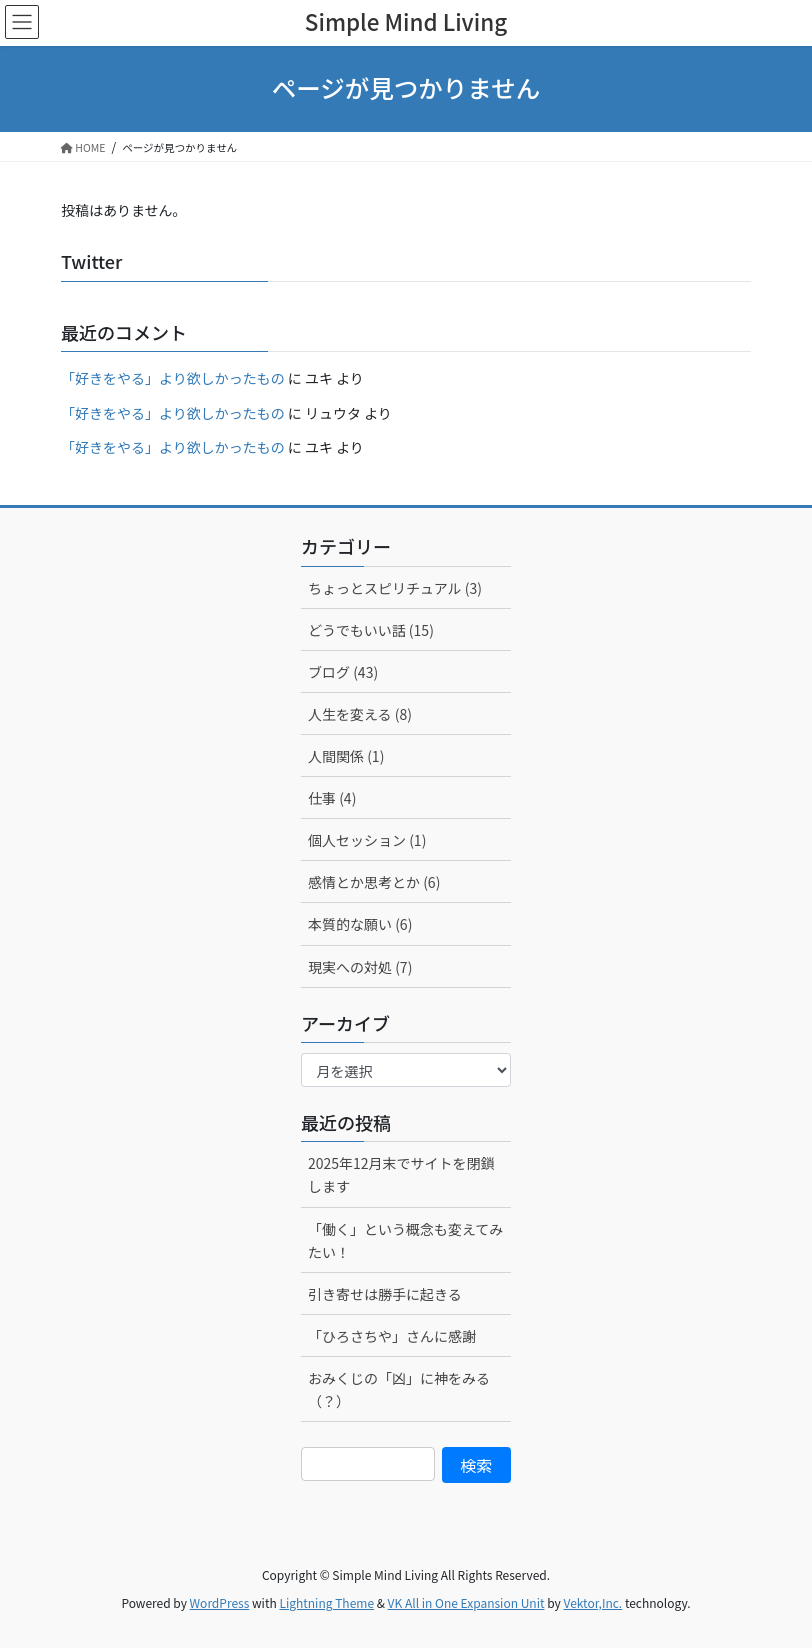 Image resolution: width=812 pixels, height=1648 pixels. Describe the element at coordinates (371, 630) in the screenshot. I see `どうでもいい話 (15)` at that location.